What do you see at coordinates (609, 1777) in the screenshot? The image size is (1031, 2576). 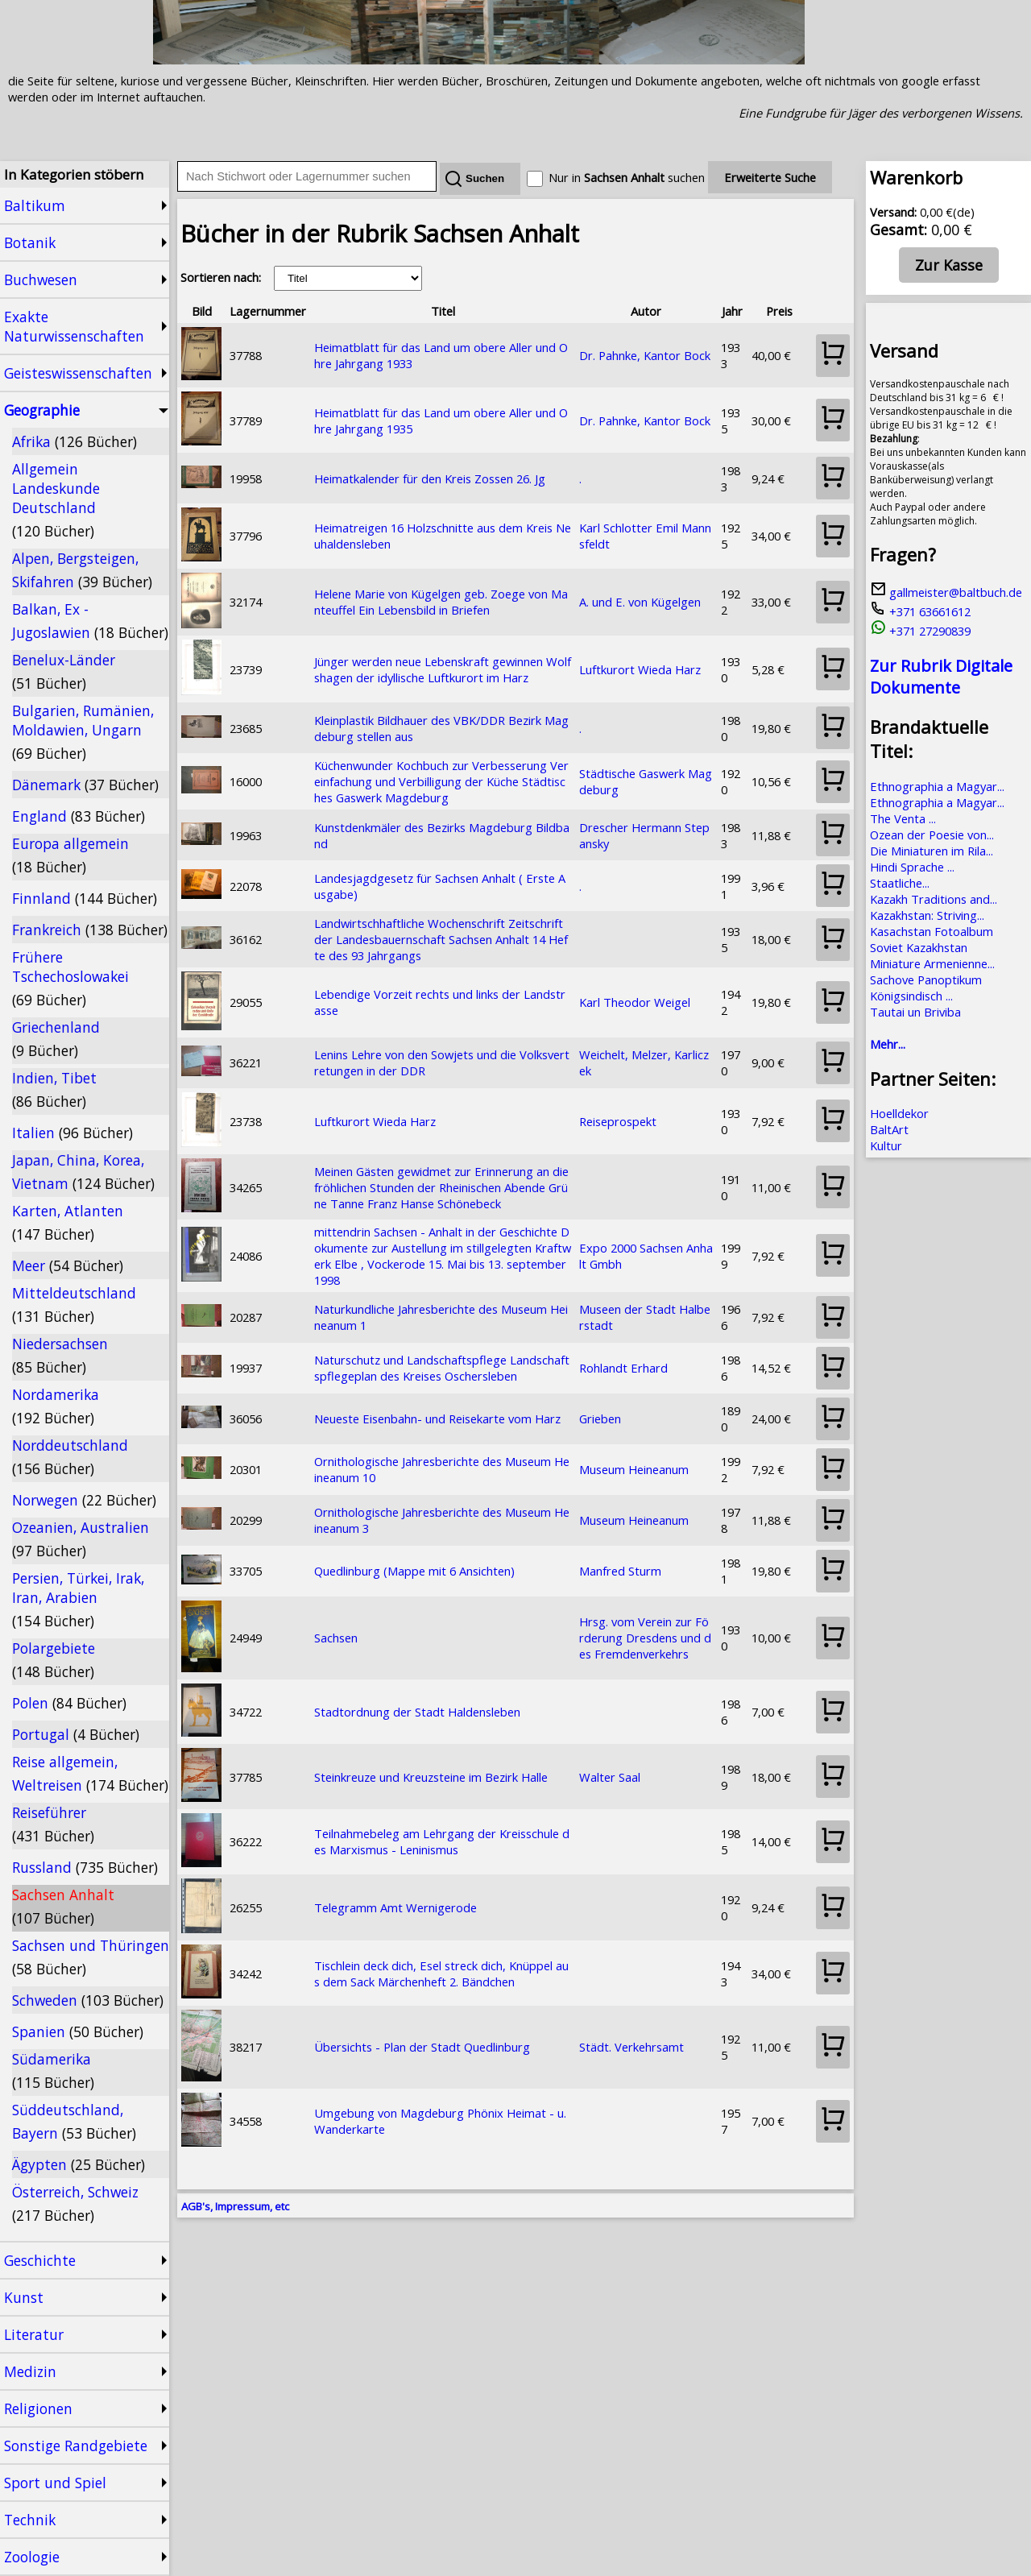 I see `Walter Saal` at bounding box center [609, 1777].